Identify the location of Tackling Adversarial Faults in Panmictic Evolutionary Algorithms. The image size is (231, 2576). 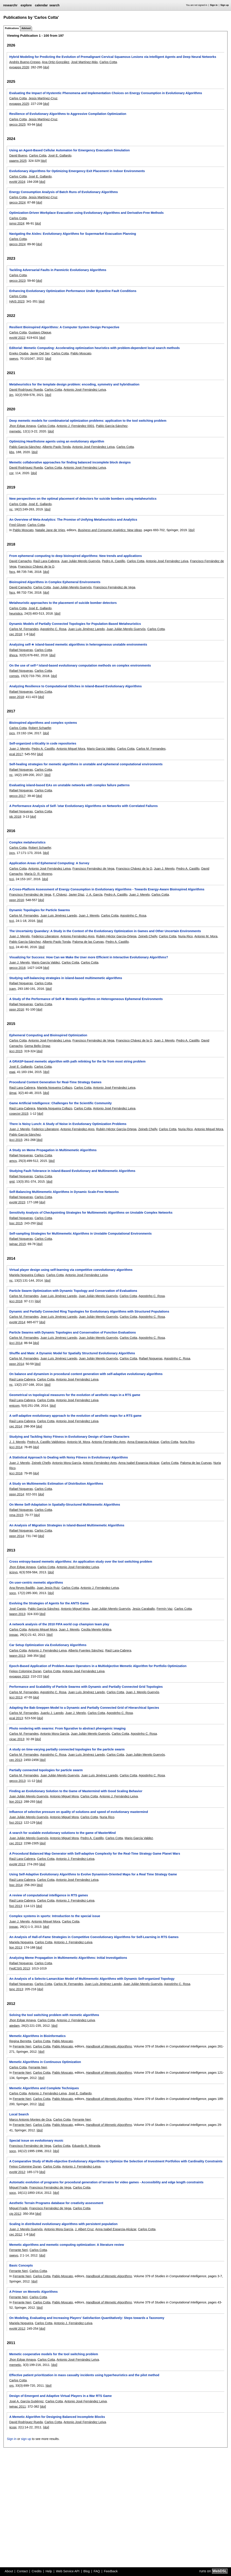
(57, 270).